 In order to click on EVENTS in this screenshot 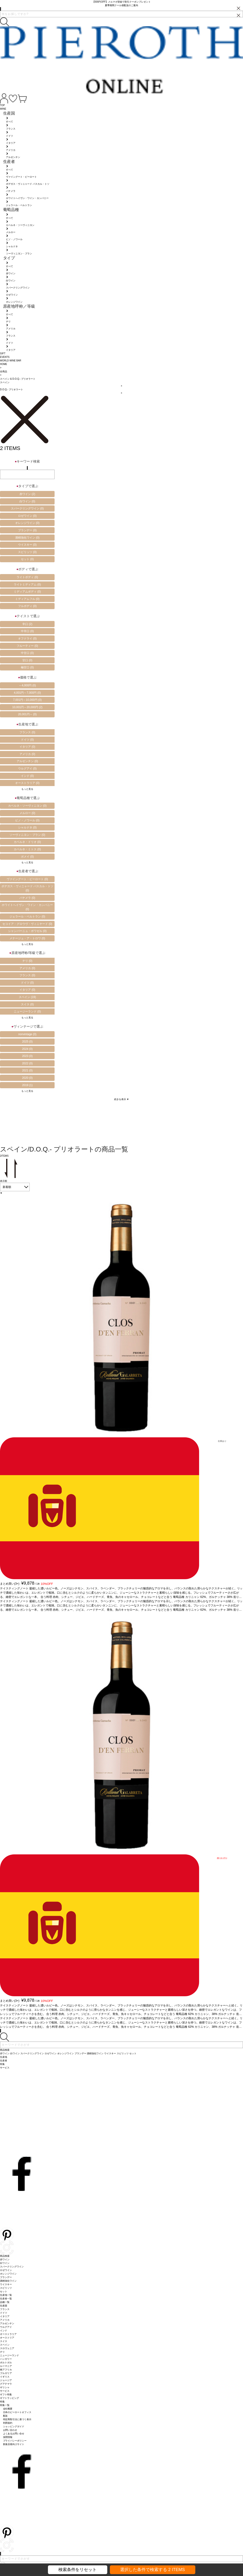, I will do `click(4, 357)`.